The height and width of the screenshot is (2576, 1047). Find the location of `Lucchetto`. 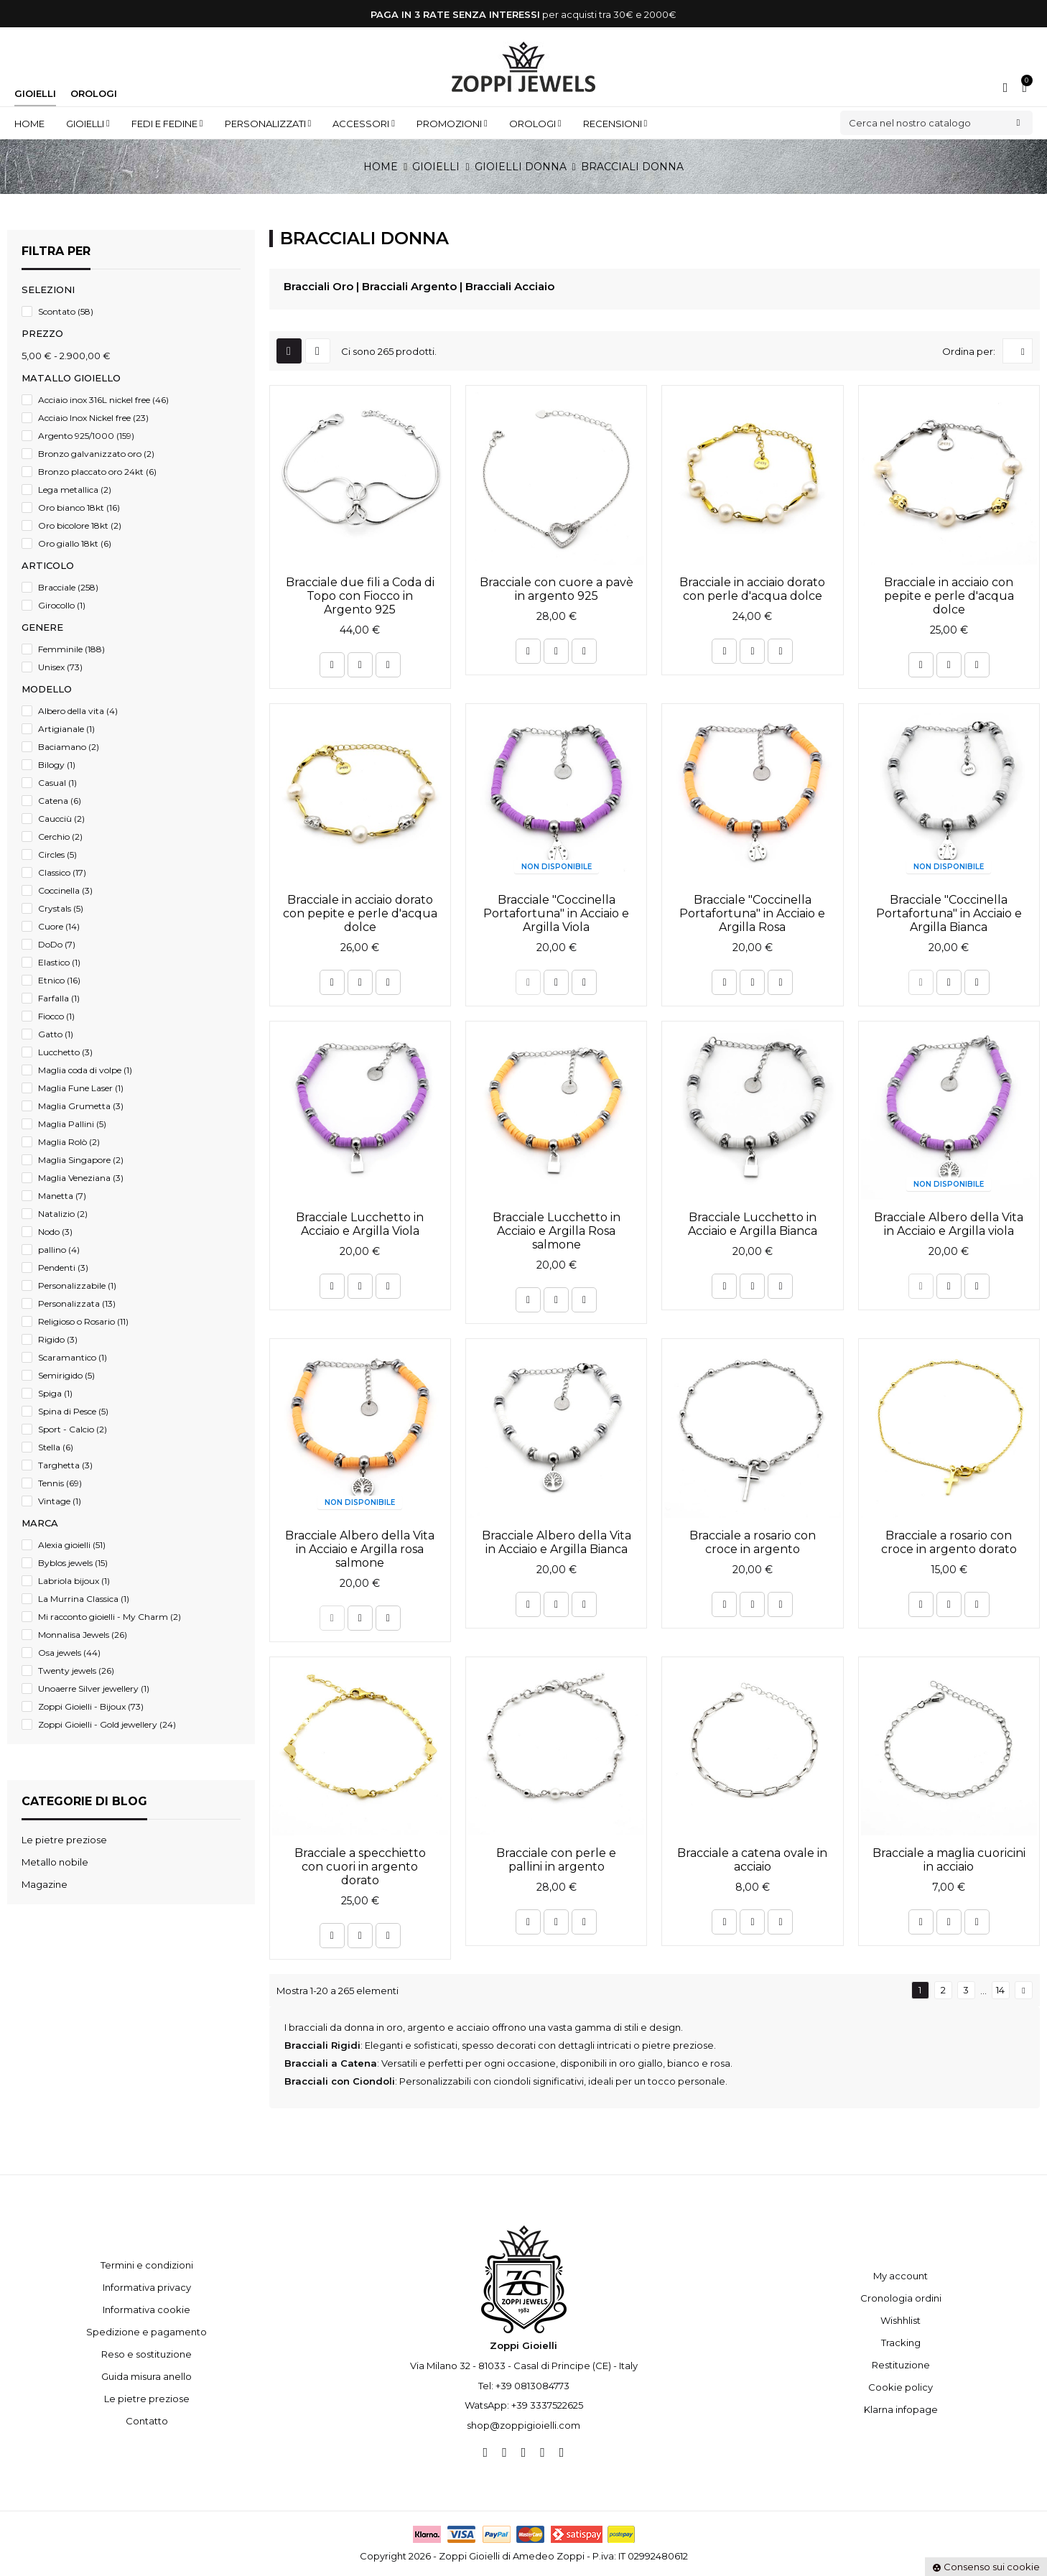

Lucchetto is located at coordinates (65, 1052).